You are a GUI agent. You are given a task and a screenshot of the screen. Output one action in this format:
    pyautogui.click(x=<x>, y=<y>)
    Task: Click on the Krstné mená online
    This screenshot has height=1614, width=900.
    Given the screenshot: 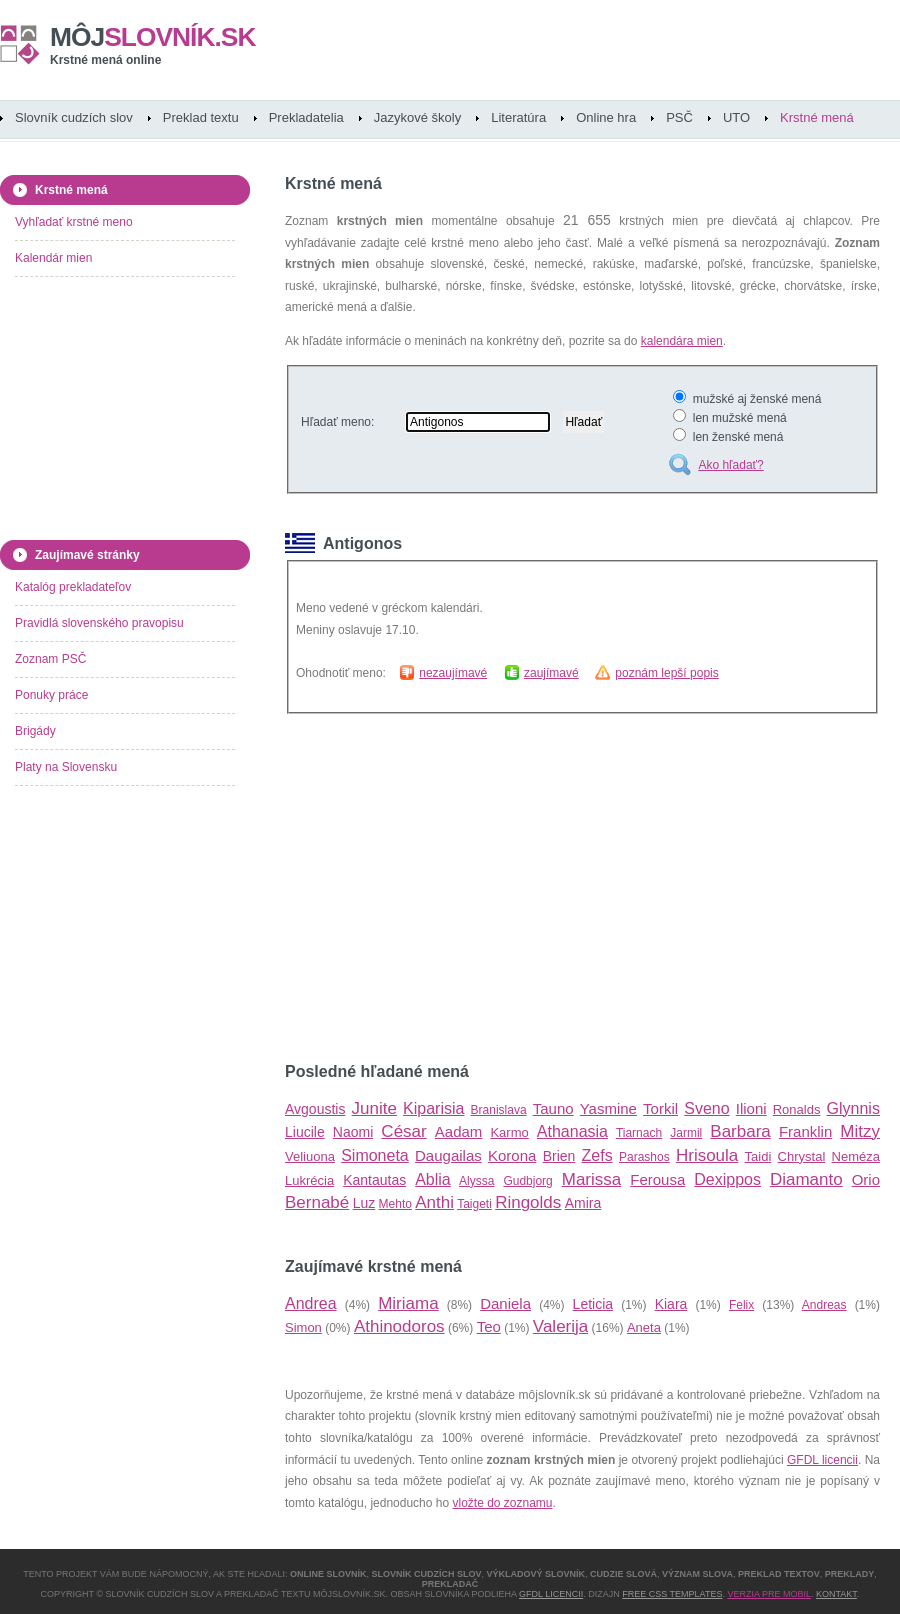 What is the action you would take?
    pyautogui.click(x=105, y=60)
    